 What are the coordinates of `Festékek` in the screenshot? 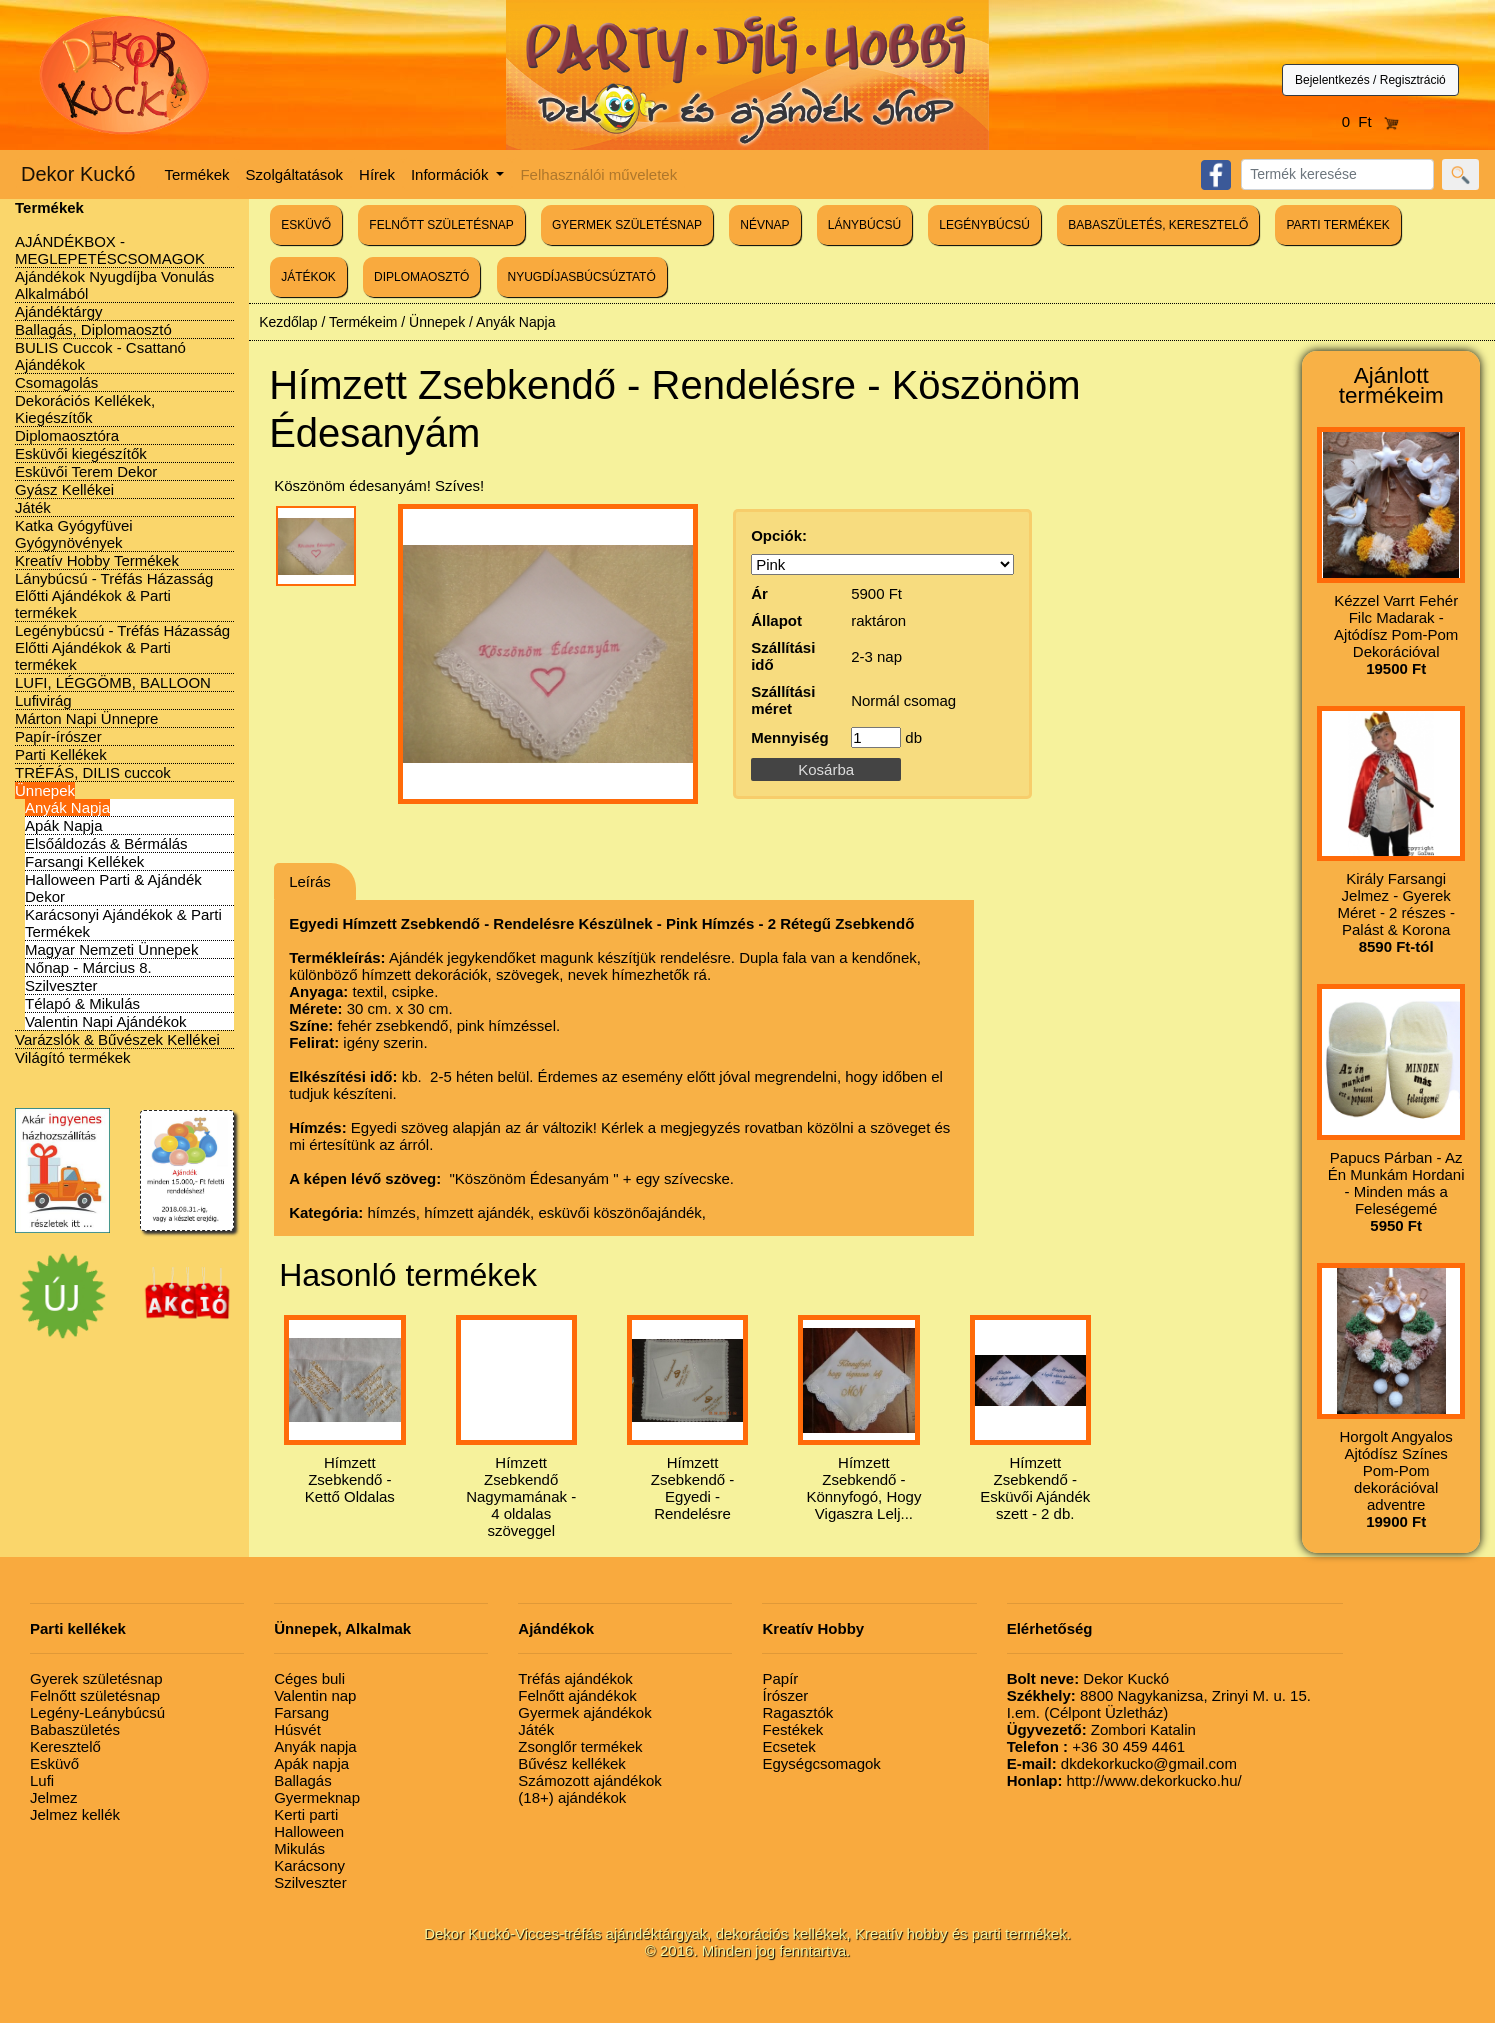 It's located at (792, 1729).